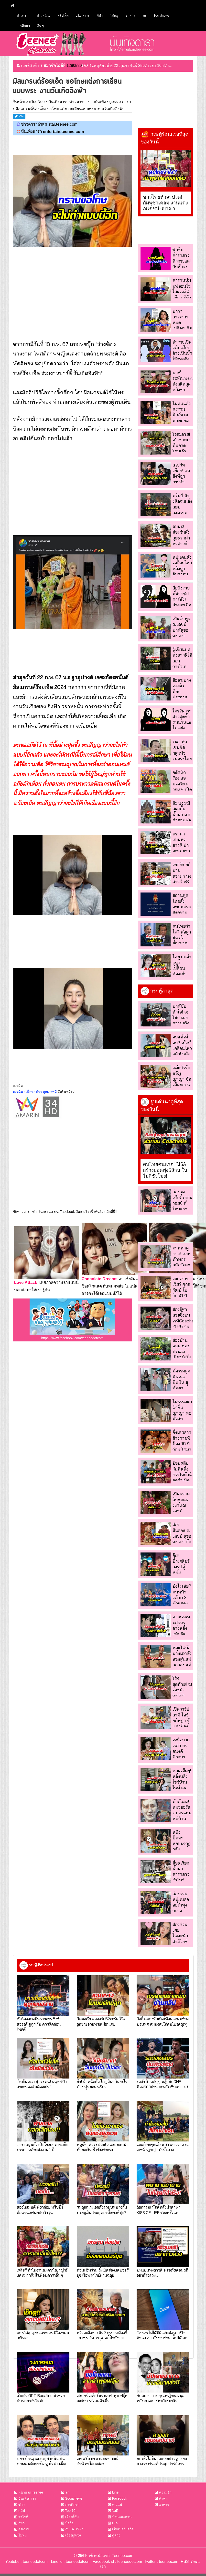 Image resolution: width=206 pixels, height=2576 pixels. Describe the element at coordinates (122, 2529) in the screenshot. I see `เช็คเบอร์มือถือ` at that location.